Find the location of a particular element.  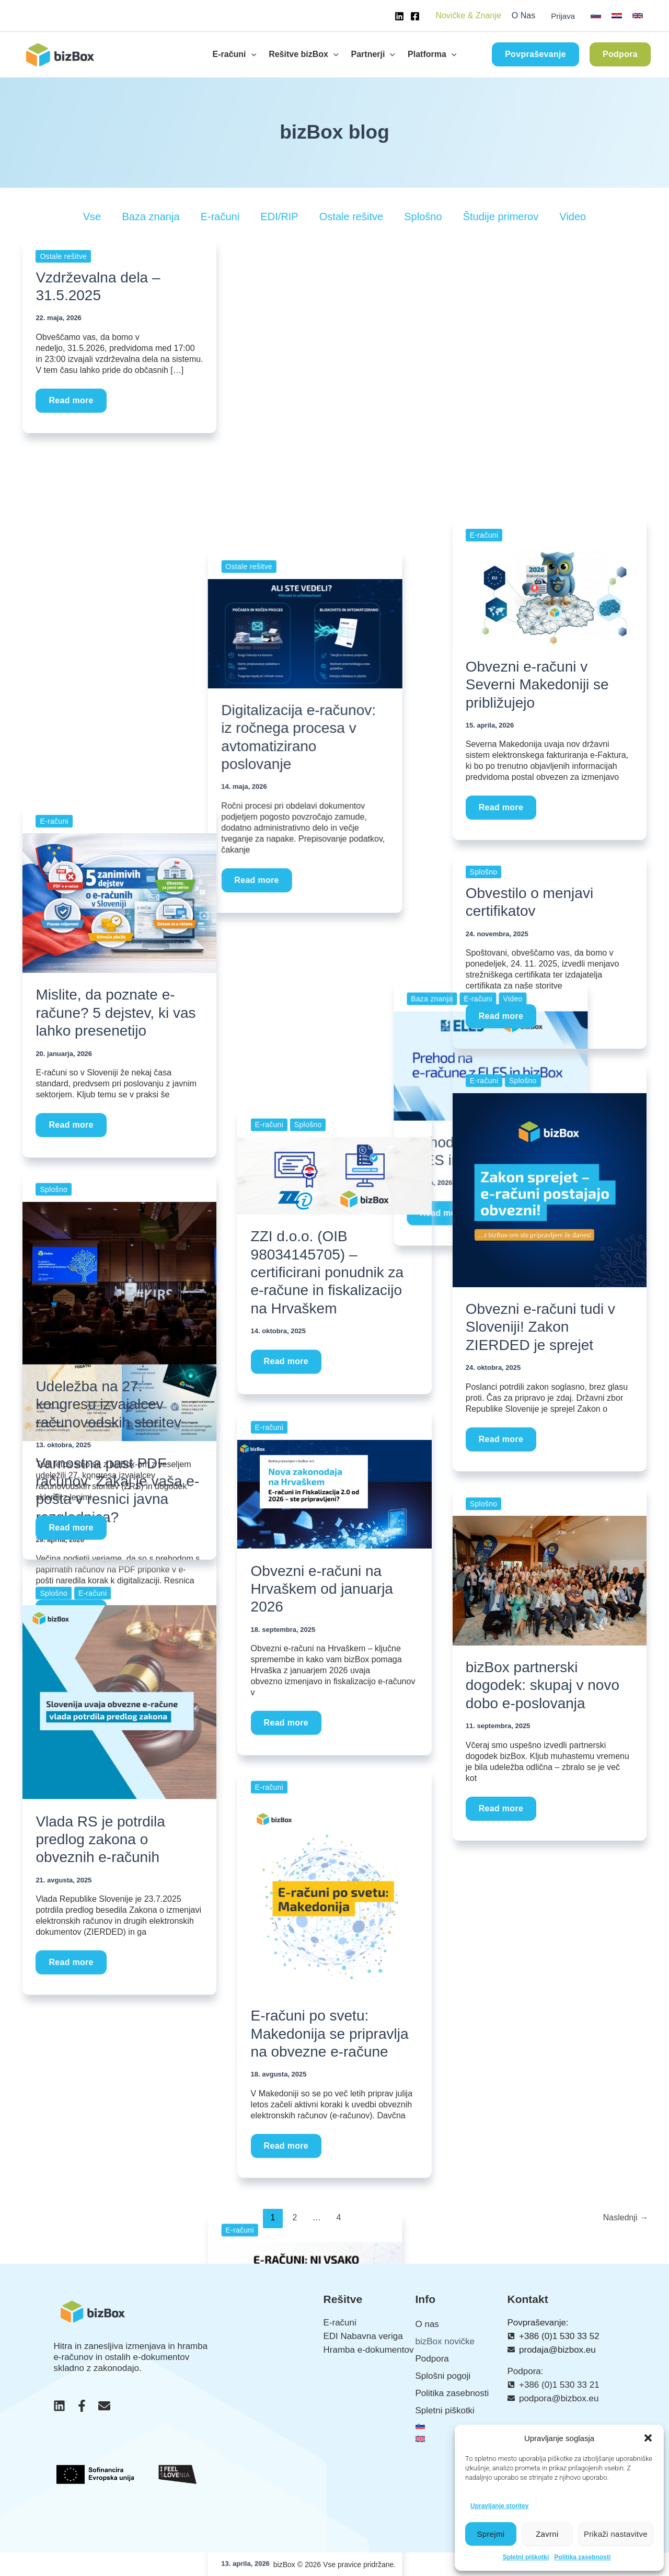

bizBox novičke is located at coordinates (445, 2341).